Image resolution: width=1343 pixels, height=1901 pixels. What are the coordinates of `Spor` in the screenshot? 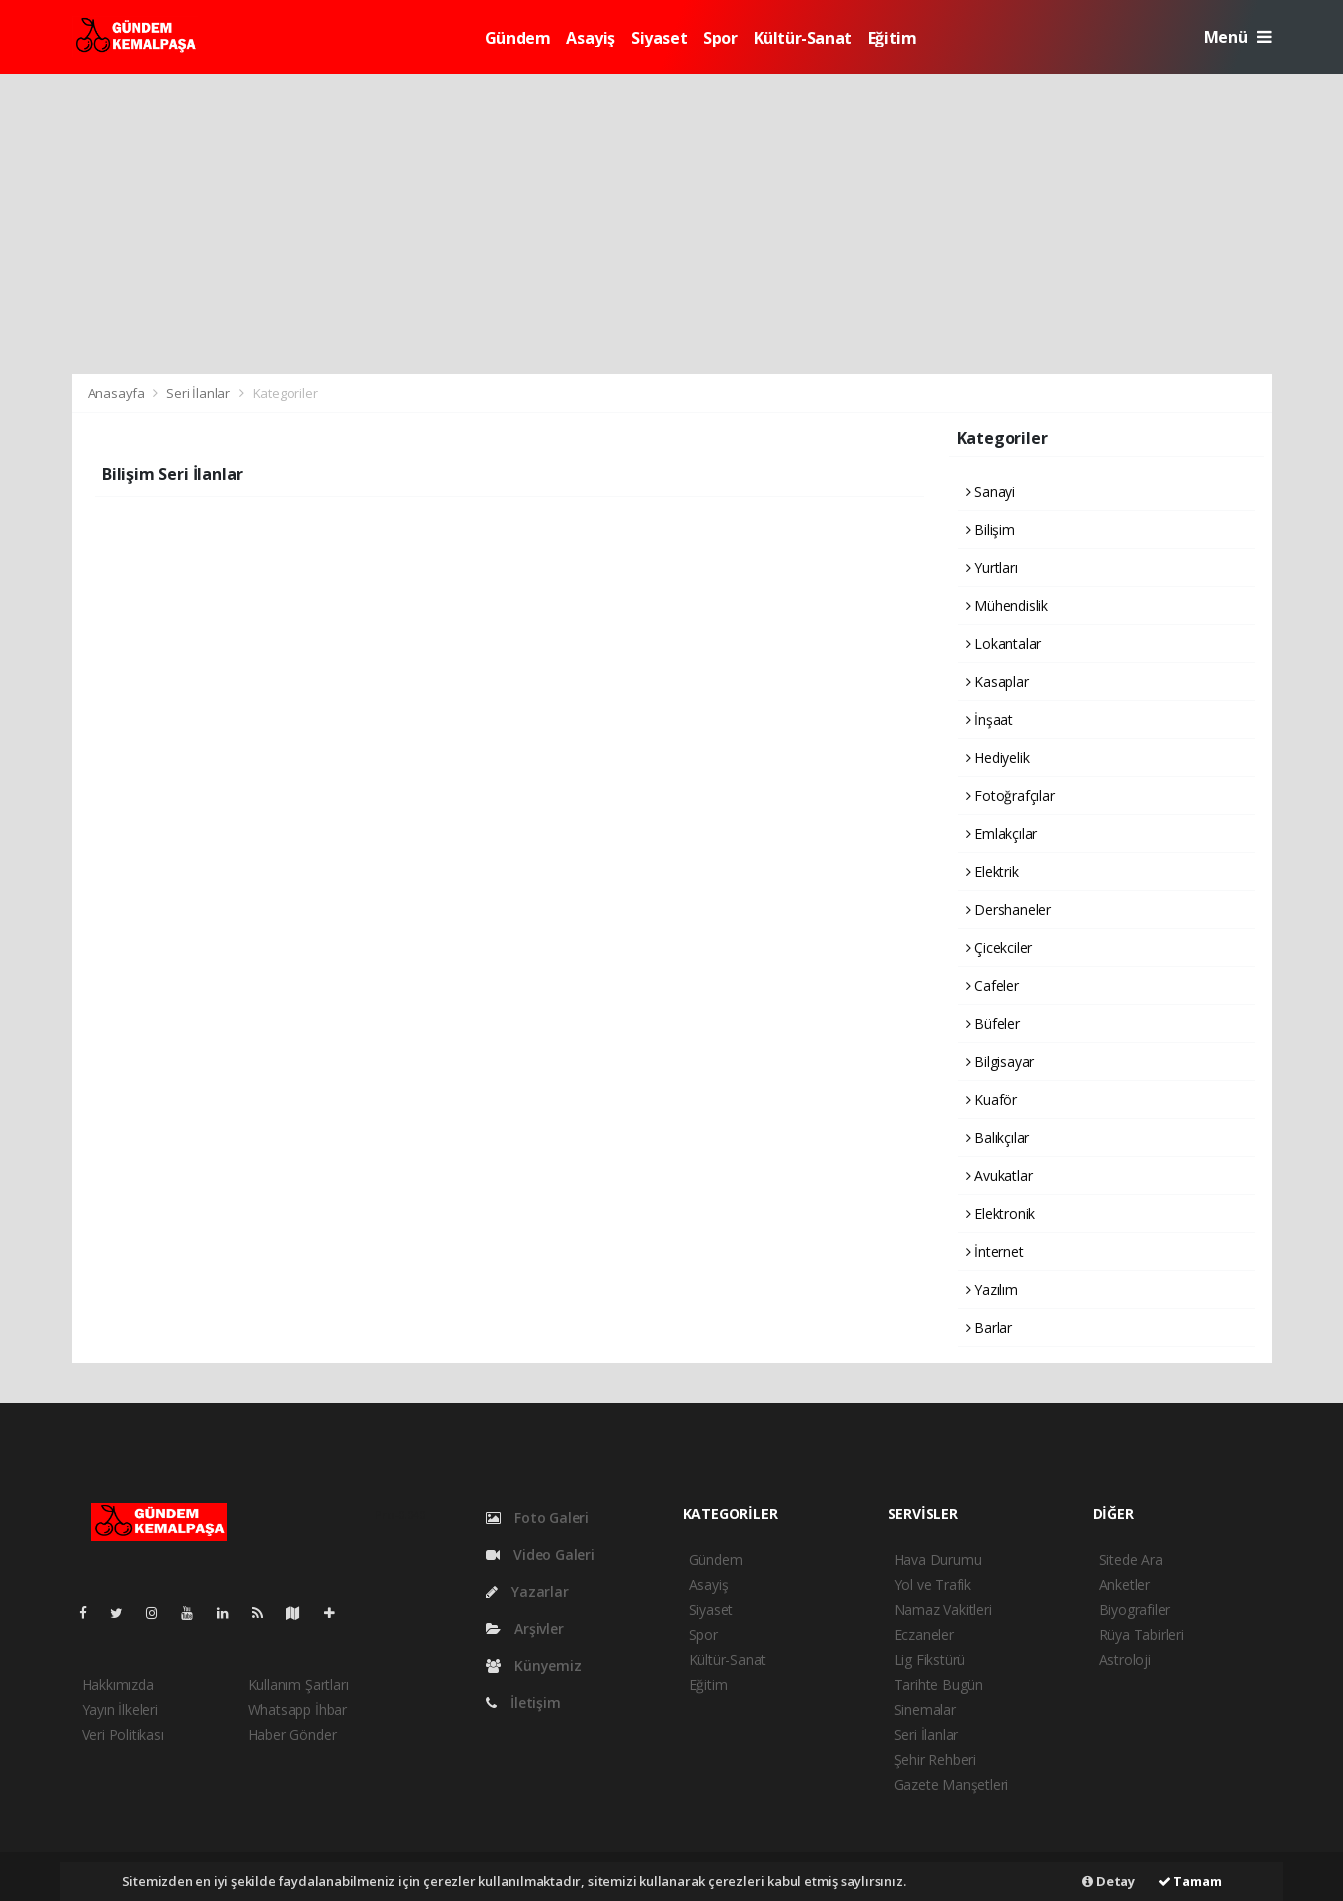 It's located at (720, 38).